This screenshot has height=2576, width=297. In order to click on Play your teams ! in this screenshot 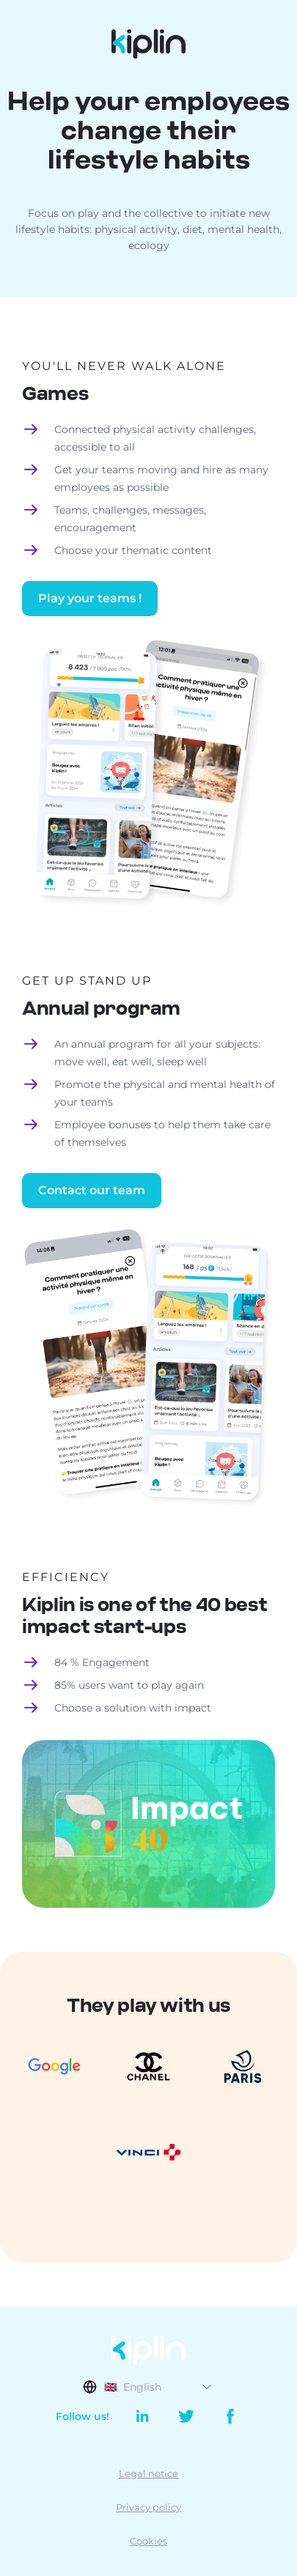, I will do `click(90, 598)`.